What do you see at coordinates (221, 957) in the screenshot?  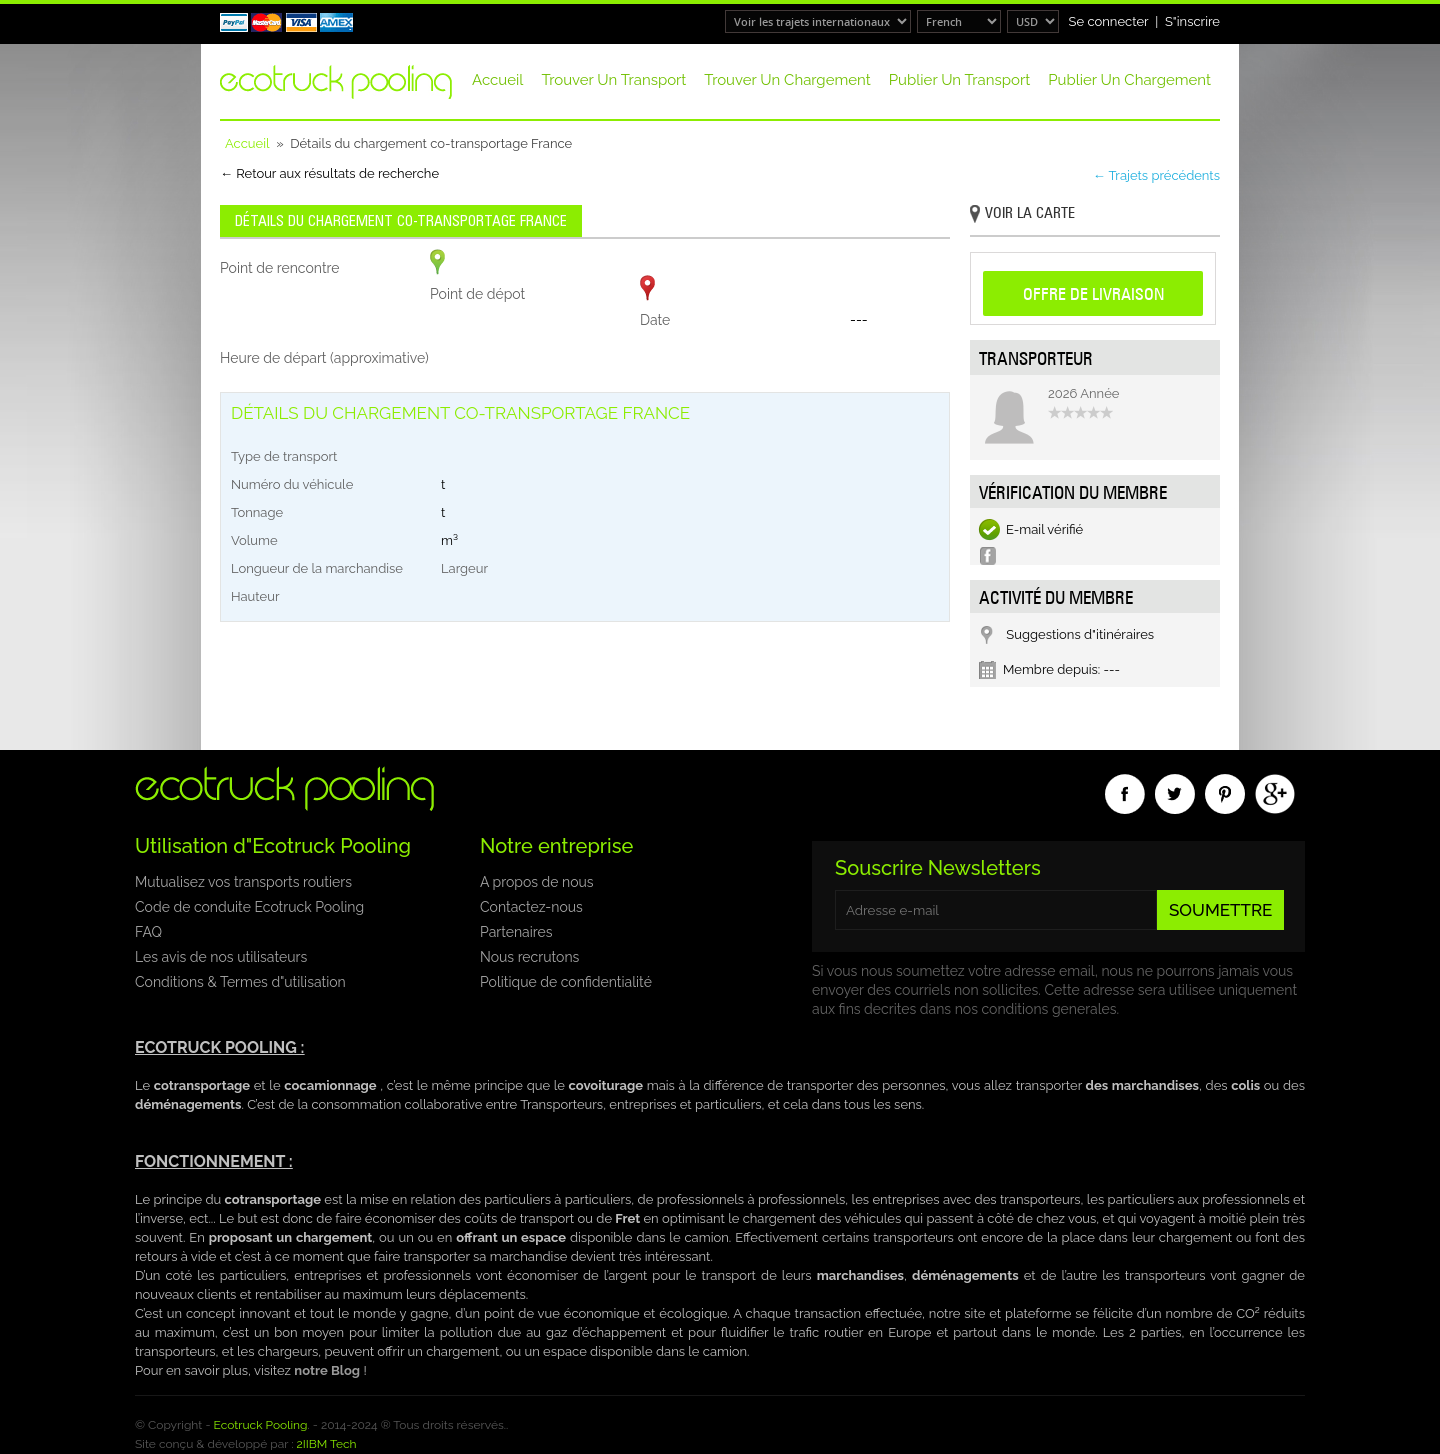 I see `Les avis de nos utilisateurs` at bounding box center [221, 957].